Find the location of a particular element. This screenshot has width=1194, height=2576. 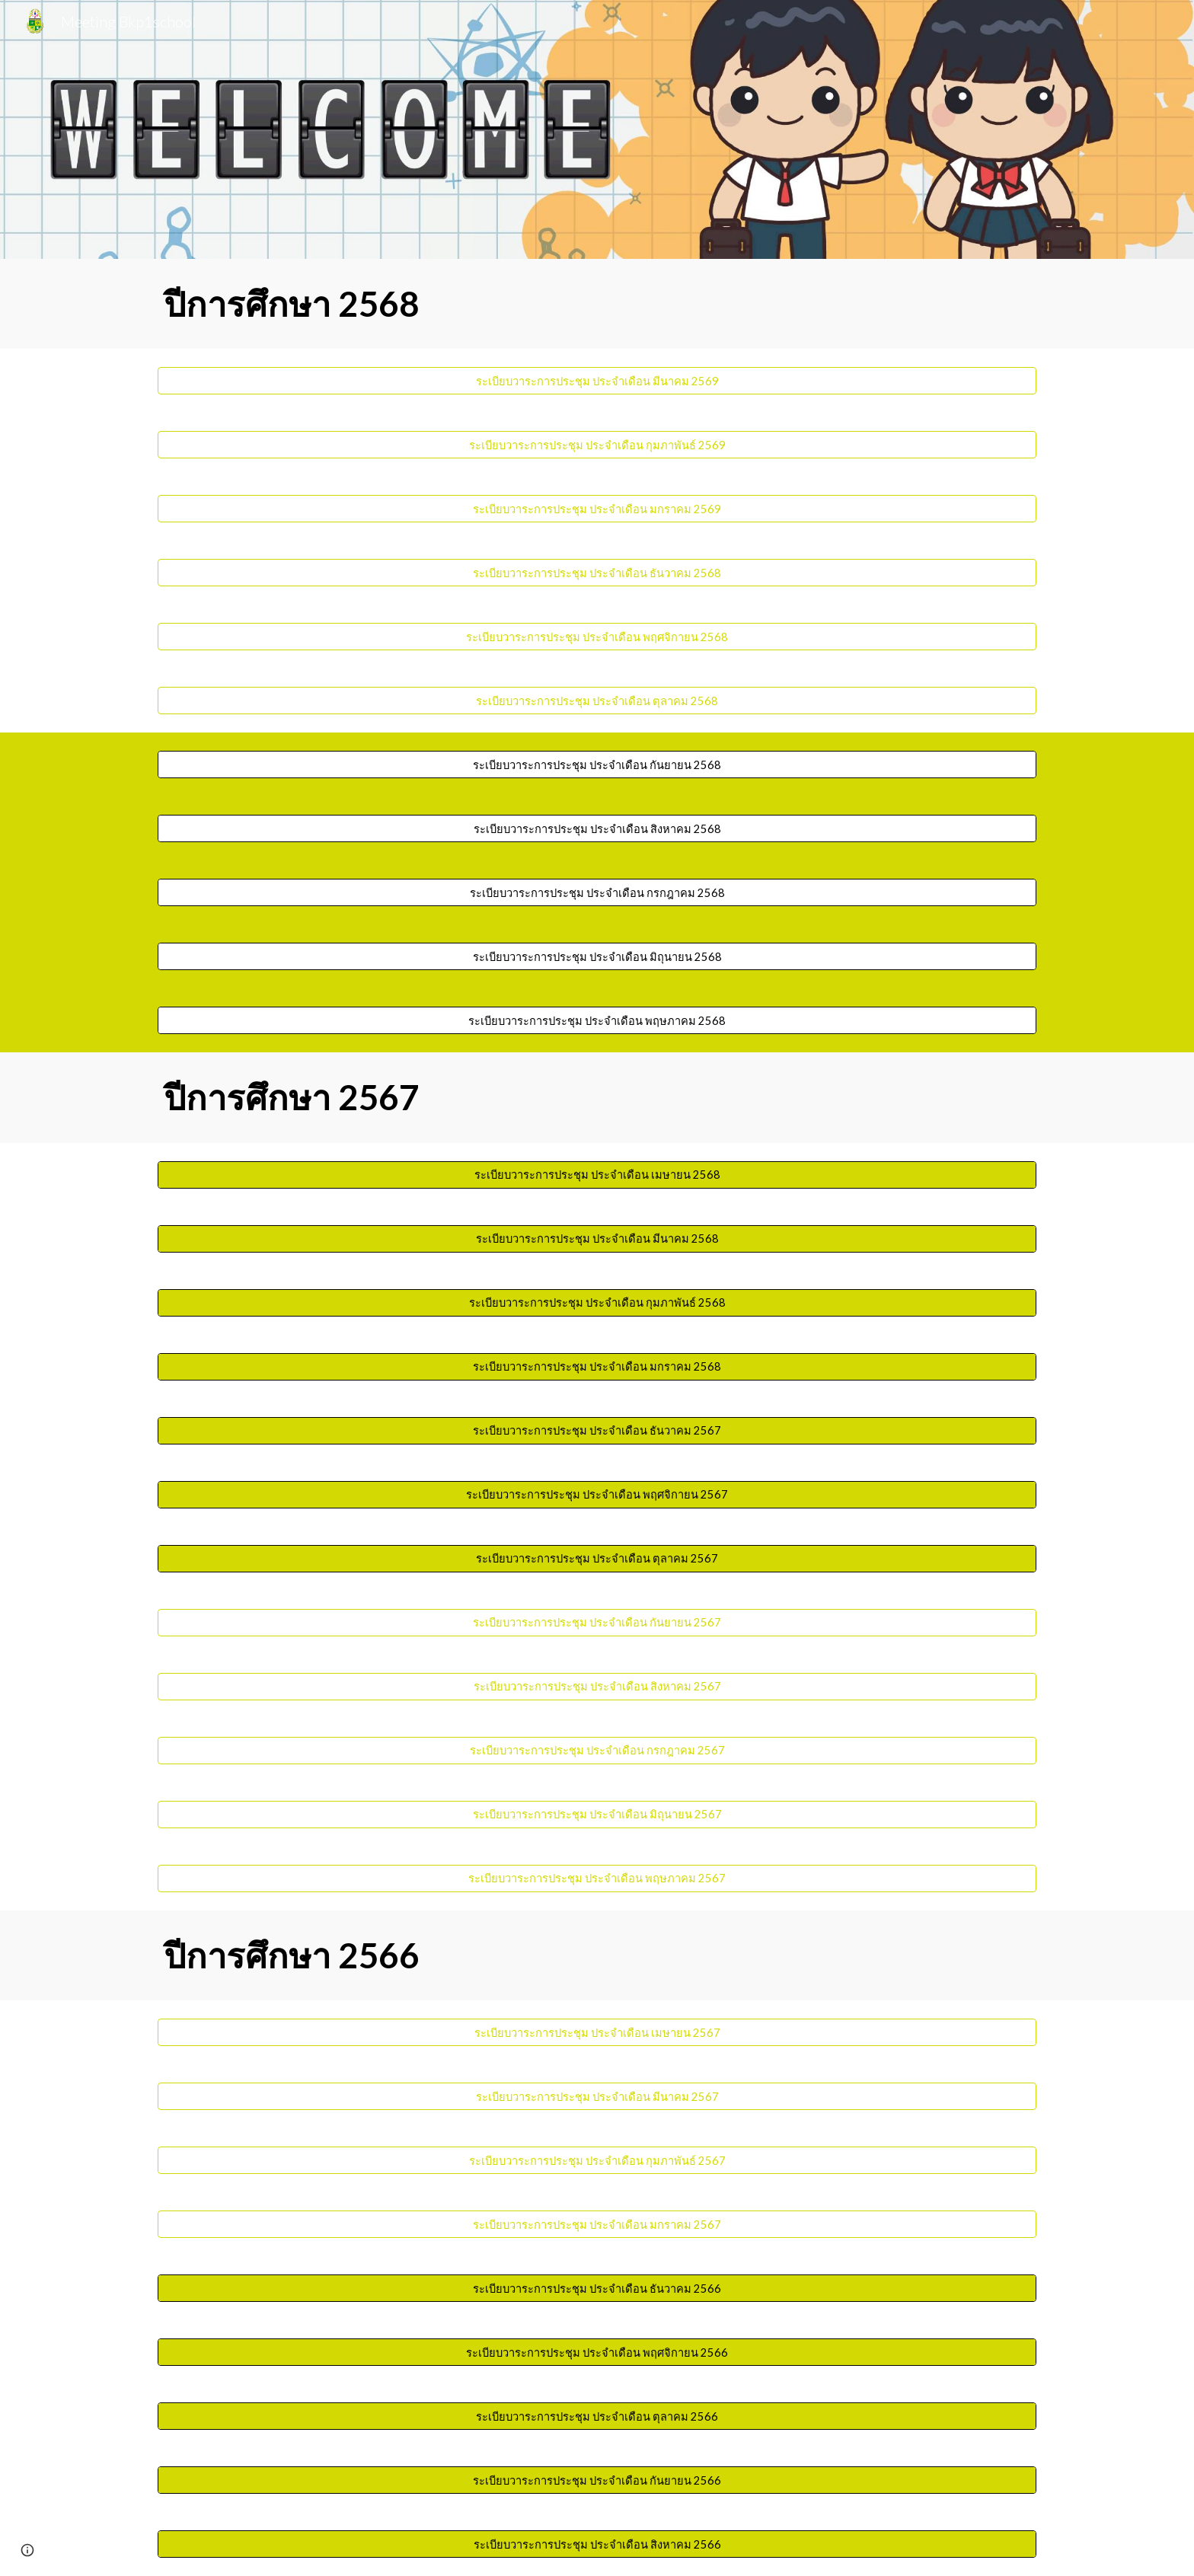

[ระเบียบวาระการประชุม ประจำเดือน ธันวาคม 2566] is located at coordinates (597, 2288).